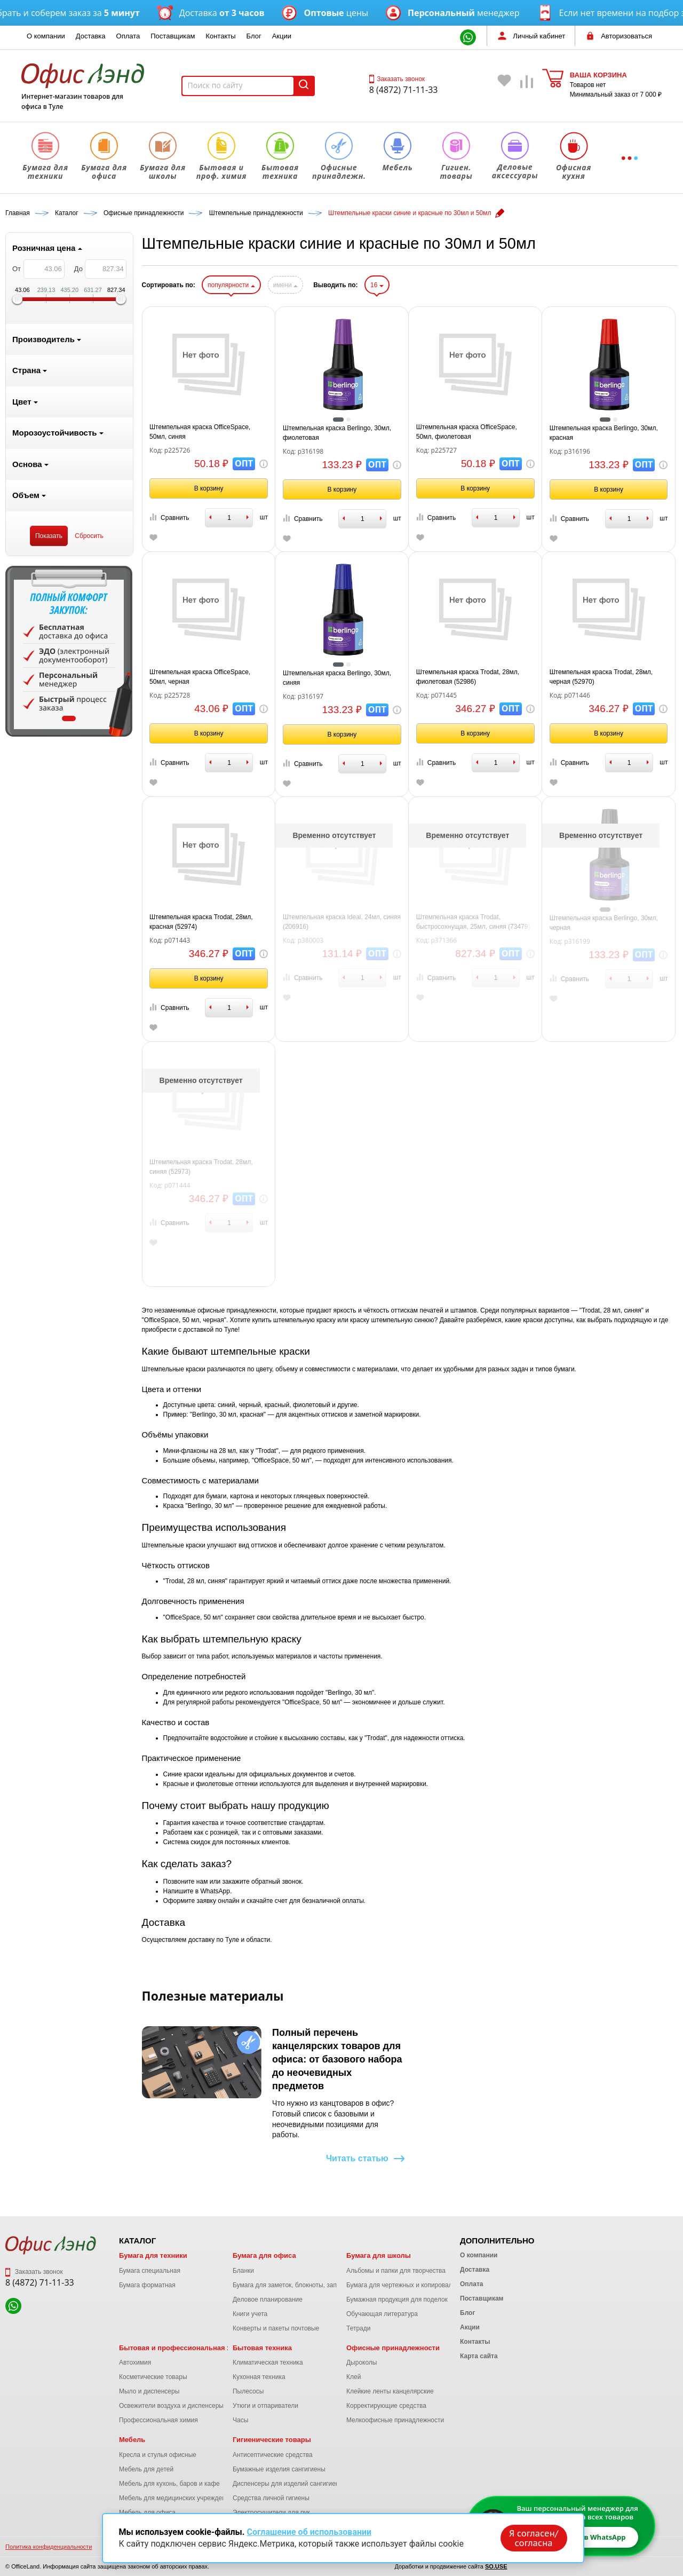 This screenshot has height=2576, width=683. Describe the element at coordinates (397, 79) in the screenshot. I see `Заказать звонок` at that location.